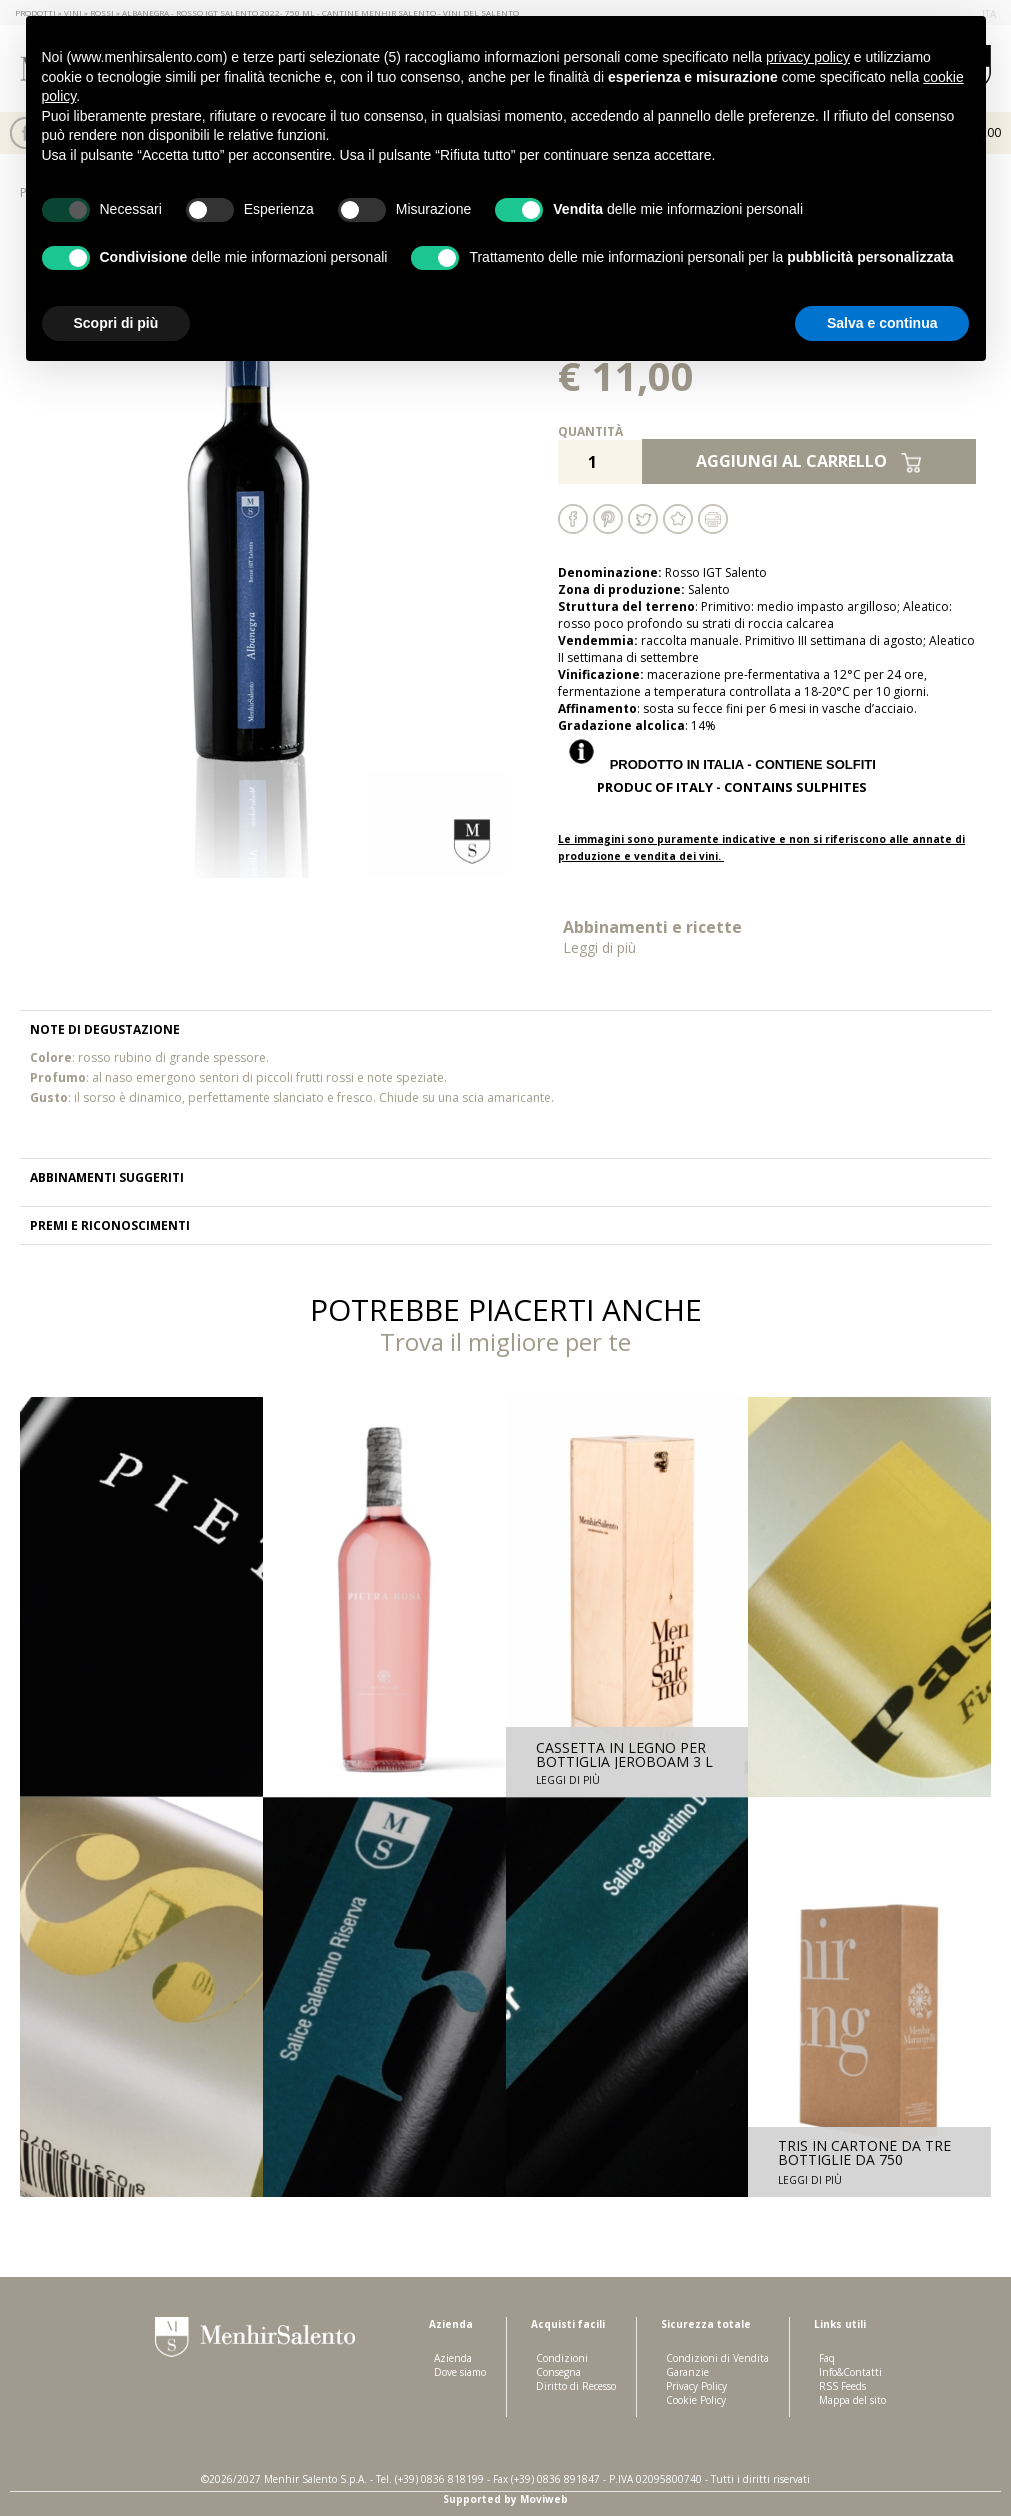 The width and height of the screenshot is (1011, 2516). What do you see at coordinates (808, 57) in the screenshot?
I see `privacy policy [button]` at bounding box center [808, 57].